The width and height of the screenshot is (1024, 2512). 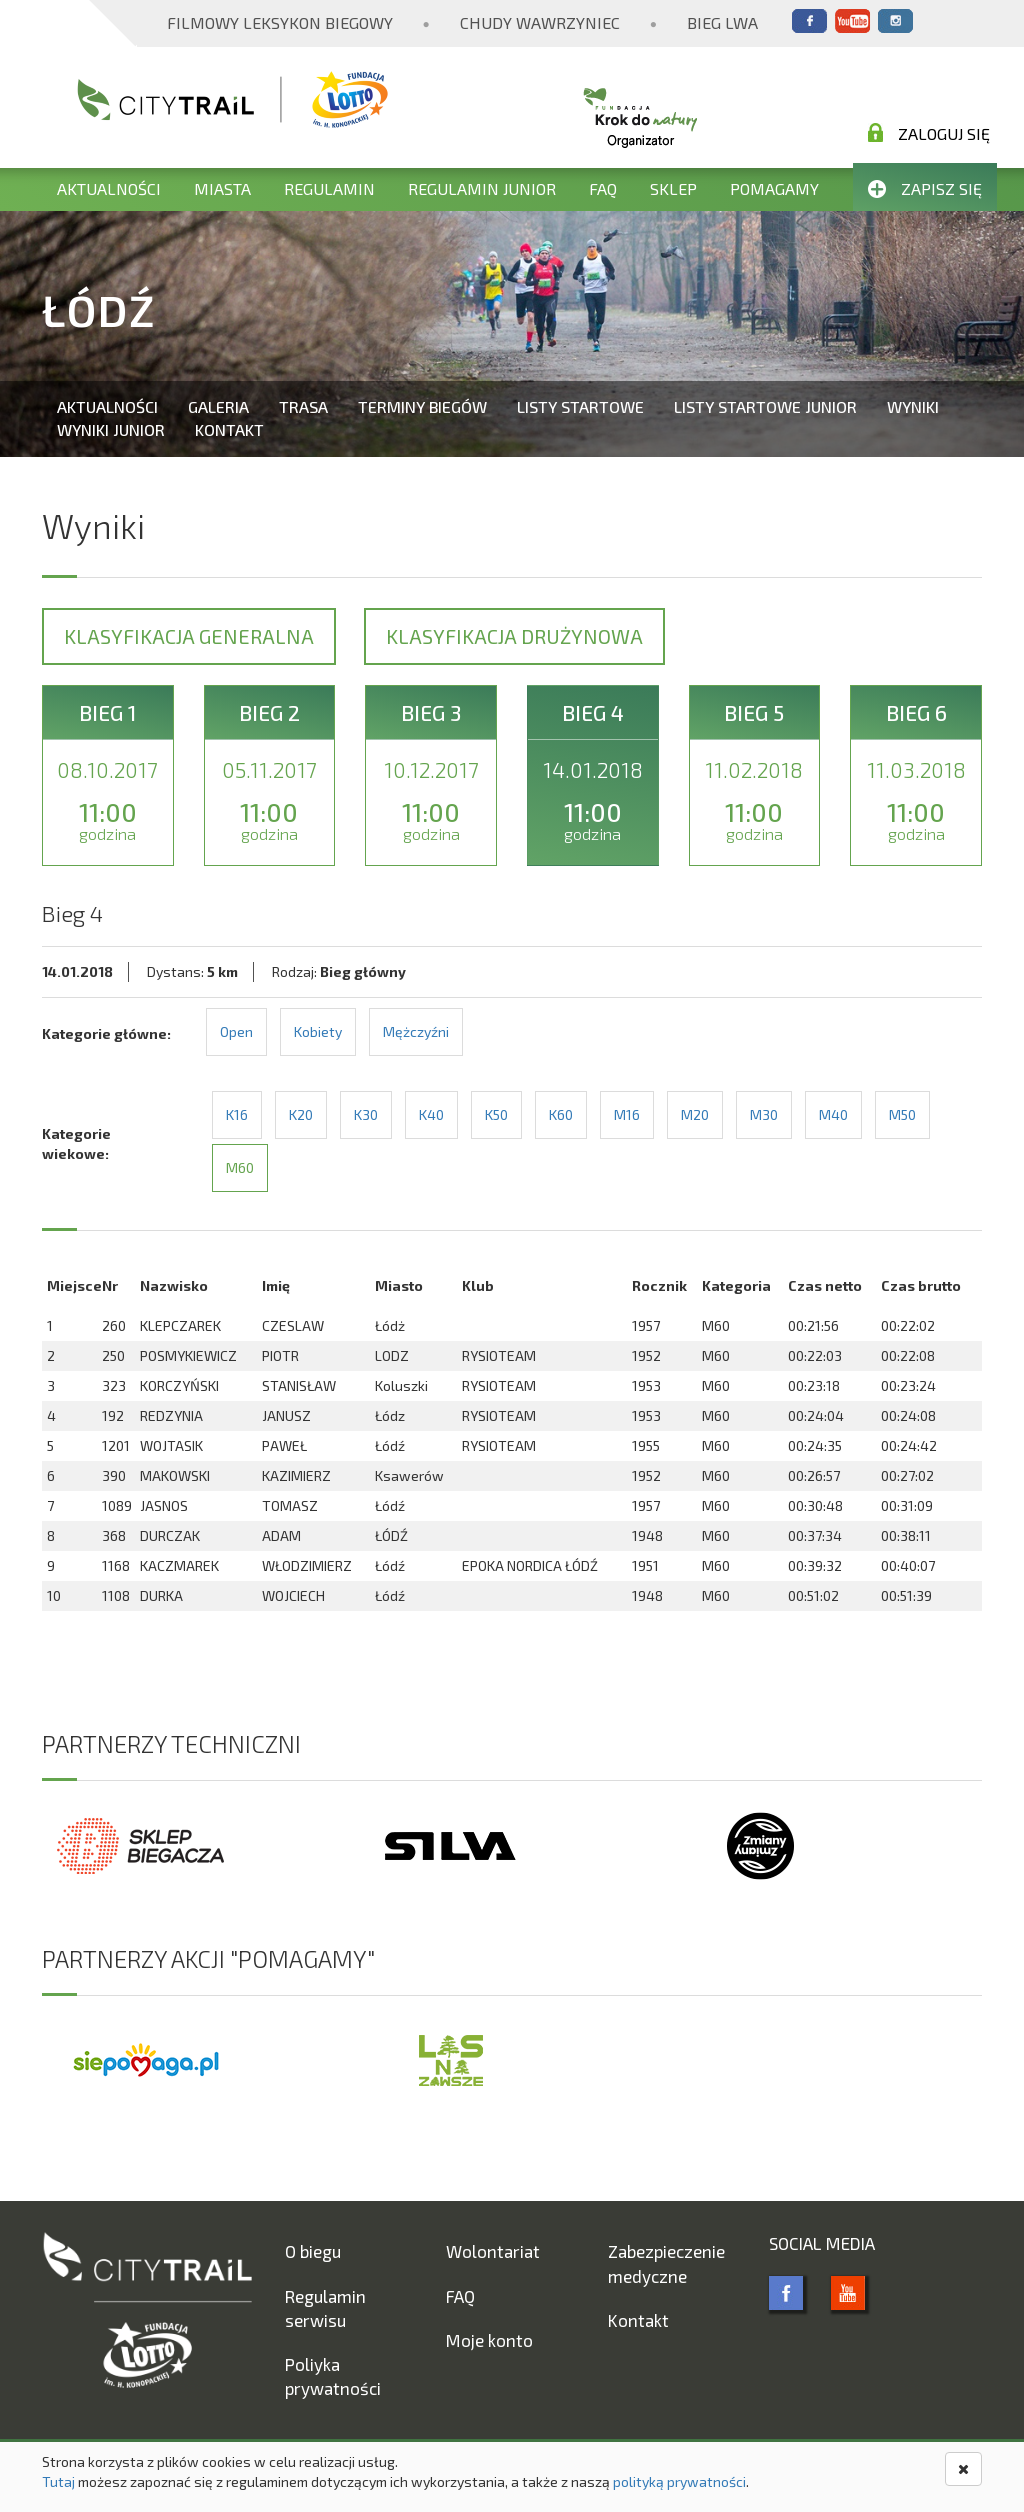 I want to click on Regulamin, so click(x=329, y=188).